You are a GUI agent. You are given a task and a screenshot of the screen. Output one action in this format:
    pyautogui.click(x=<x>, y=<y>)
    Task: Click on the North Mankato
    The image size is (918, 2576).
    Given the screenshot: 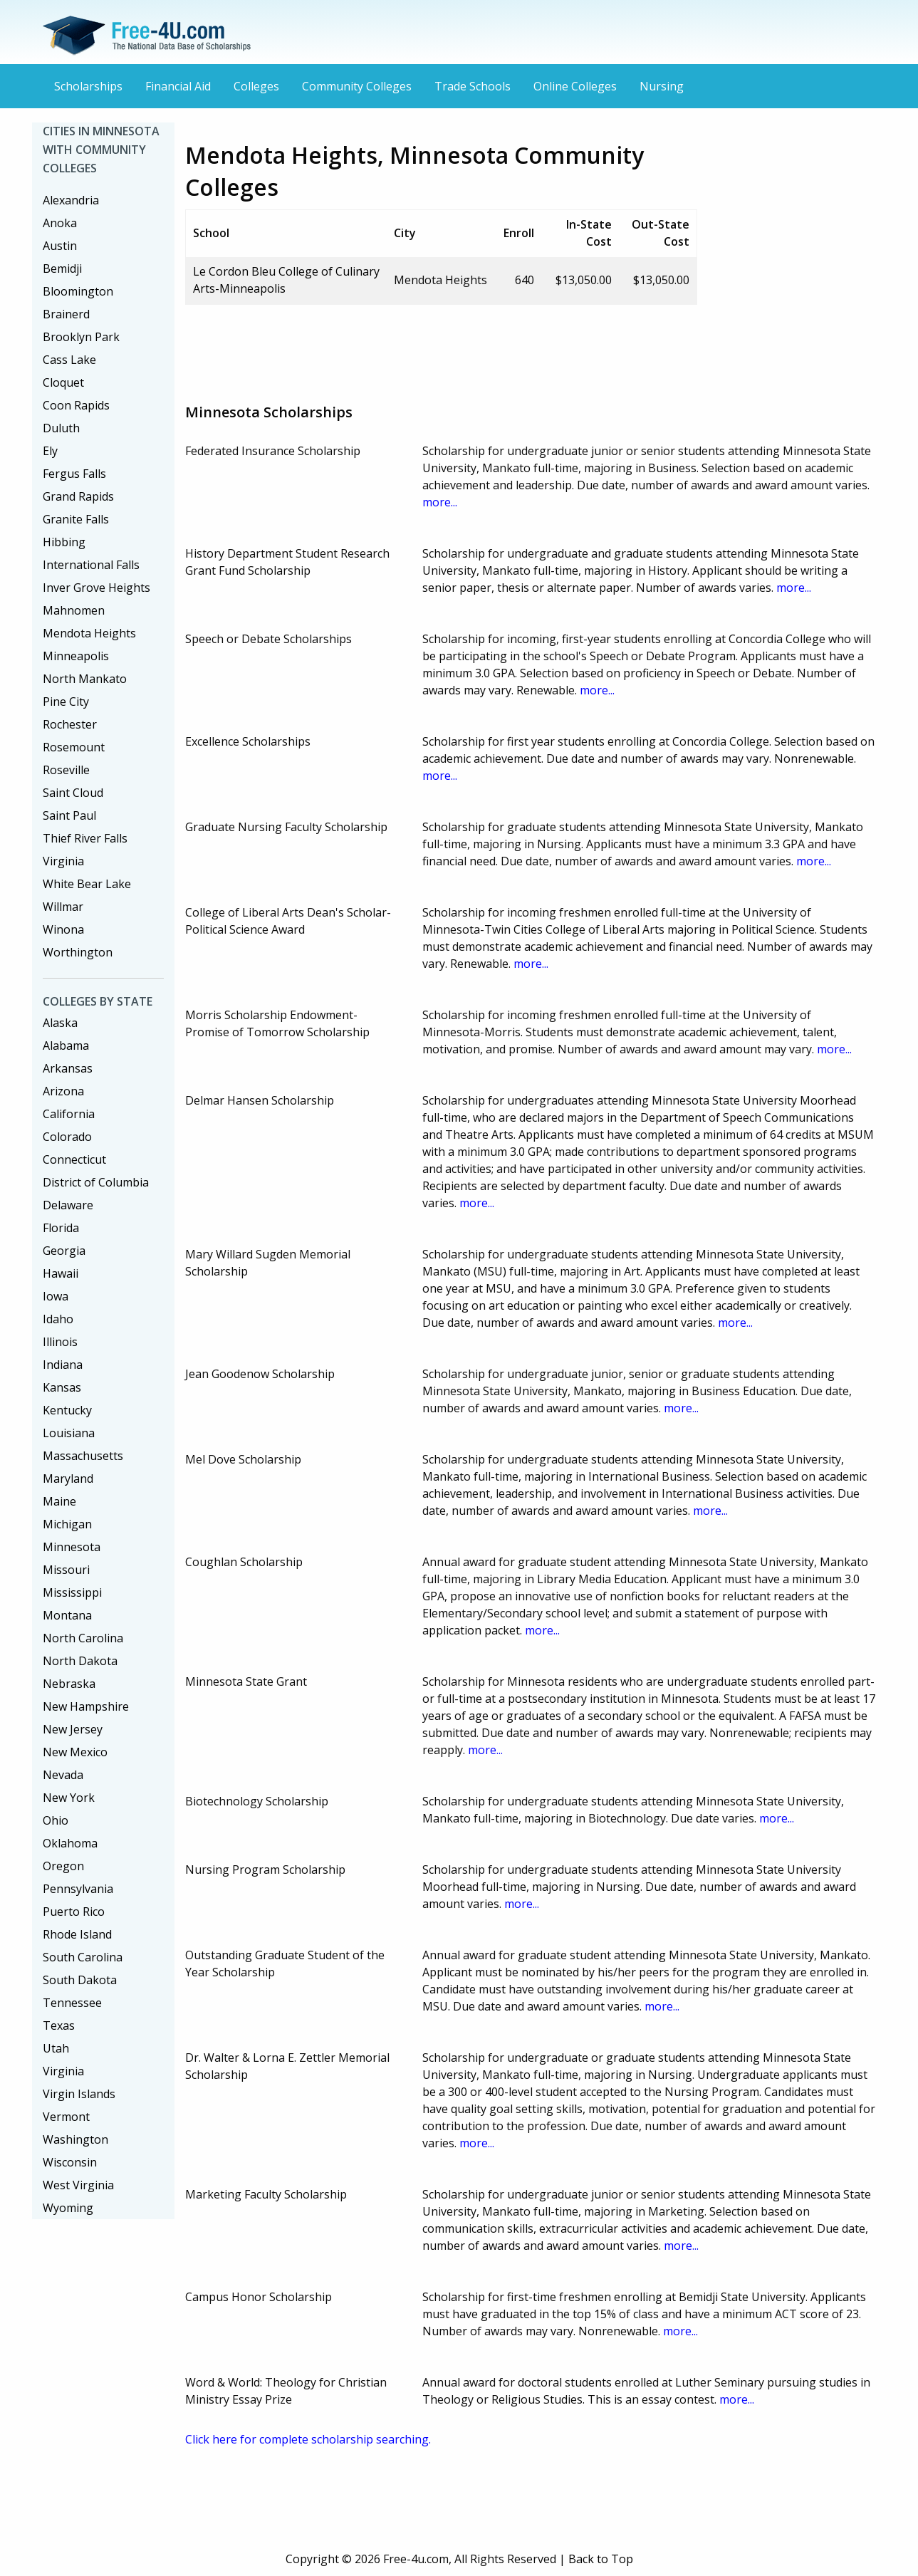 What is the action you would take?
    pyautogui.click(x=85, y=679)
    